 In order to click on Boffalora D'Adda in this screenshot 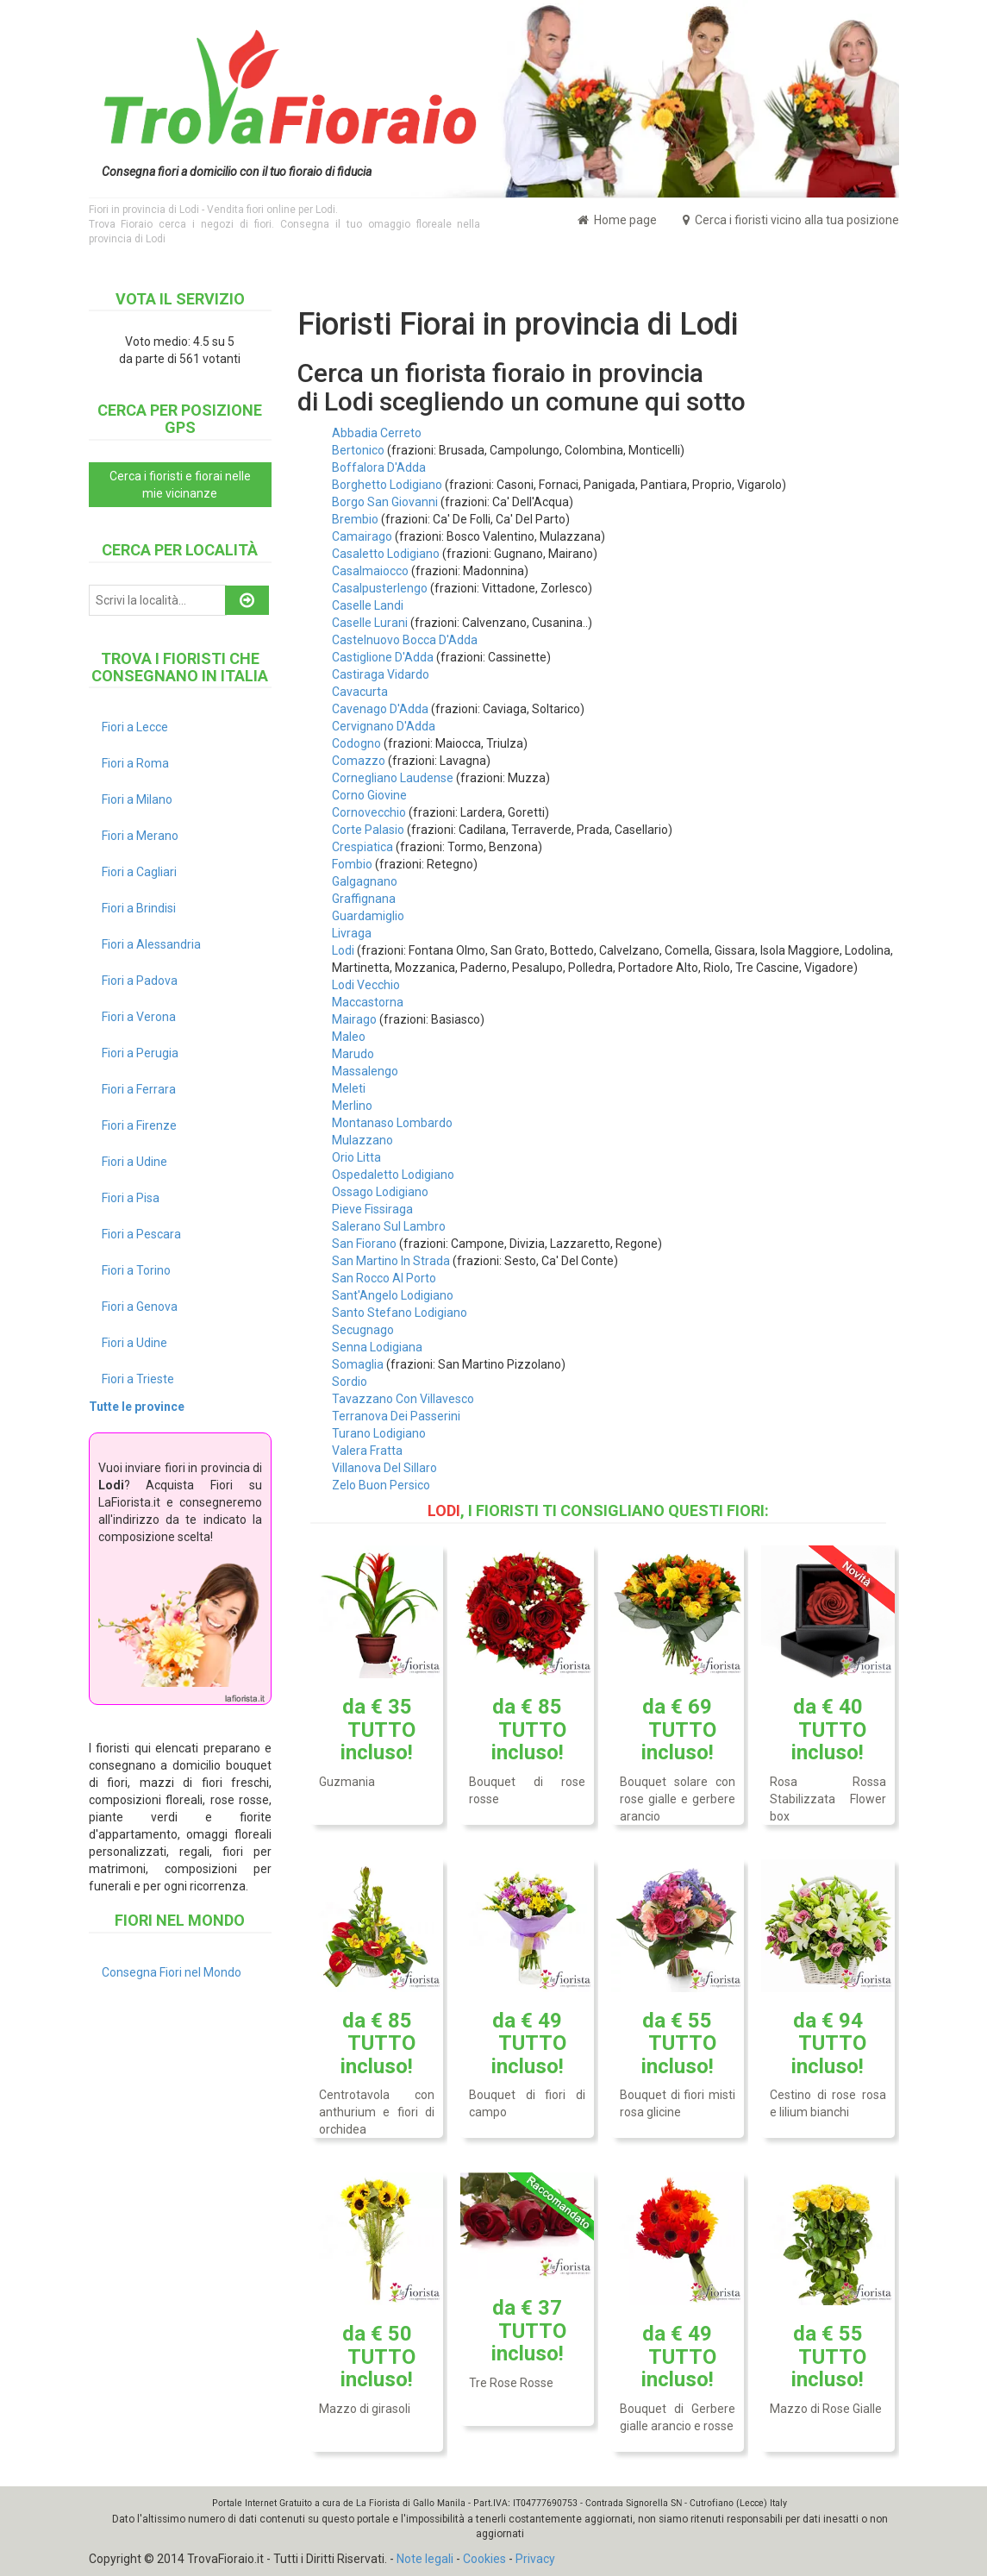, I will do `click(379, 467)`.